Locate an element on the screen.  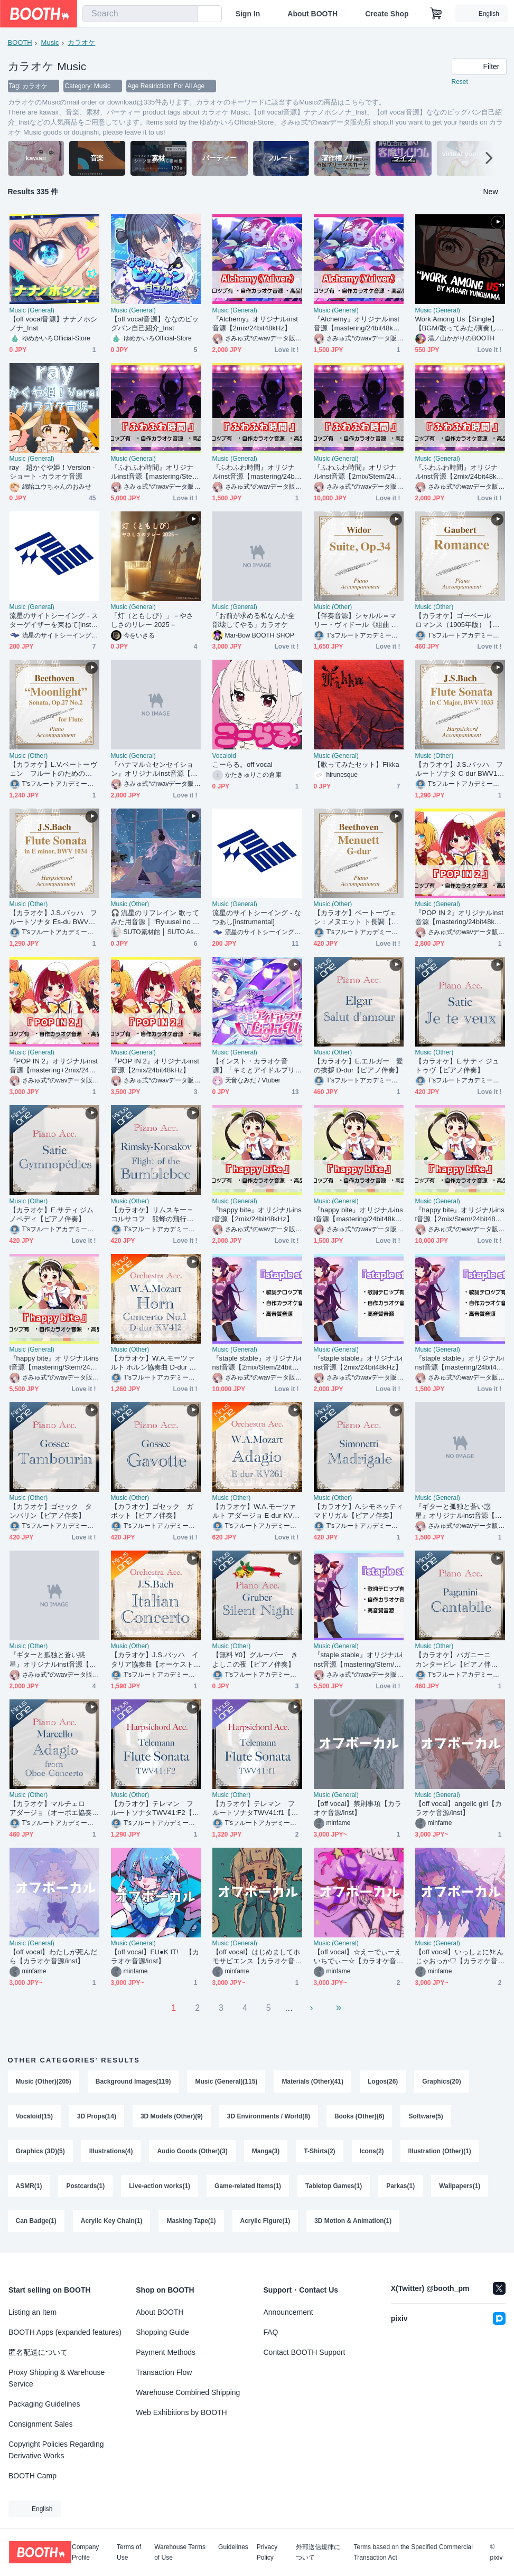
Copyright Policies Regarding Derivative Works is located at coordinates (56, 2450).